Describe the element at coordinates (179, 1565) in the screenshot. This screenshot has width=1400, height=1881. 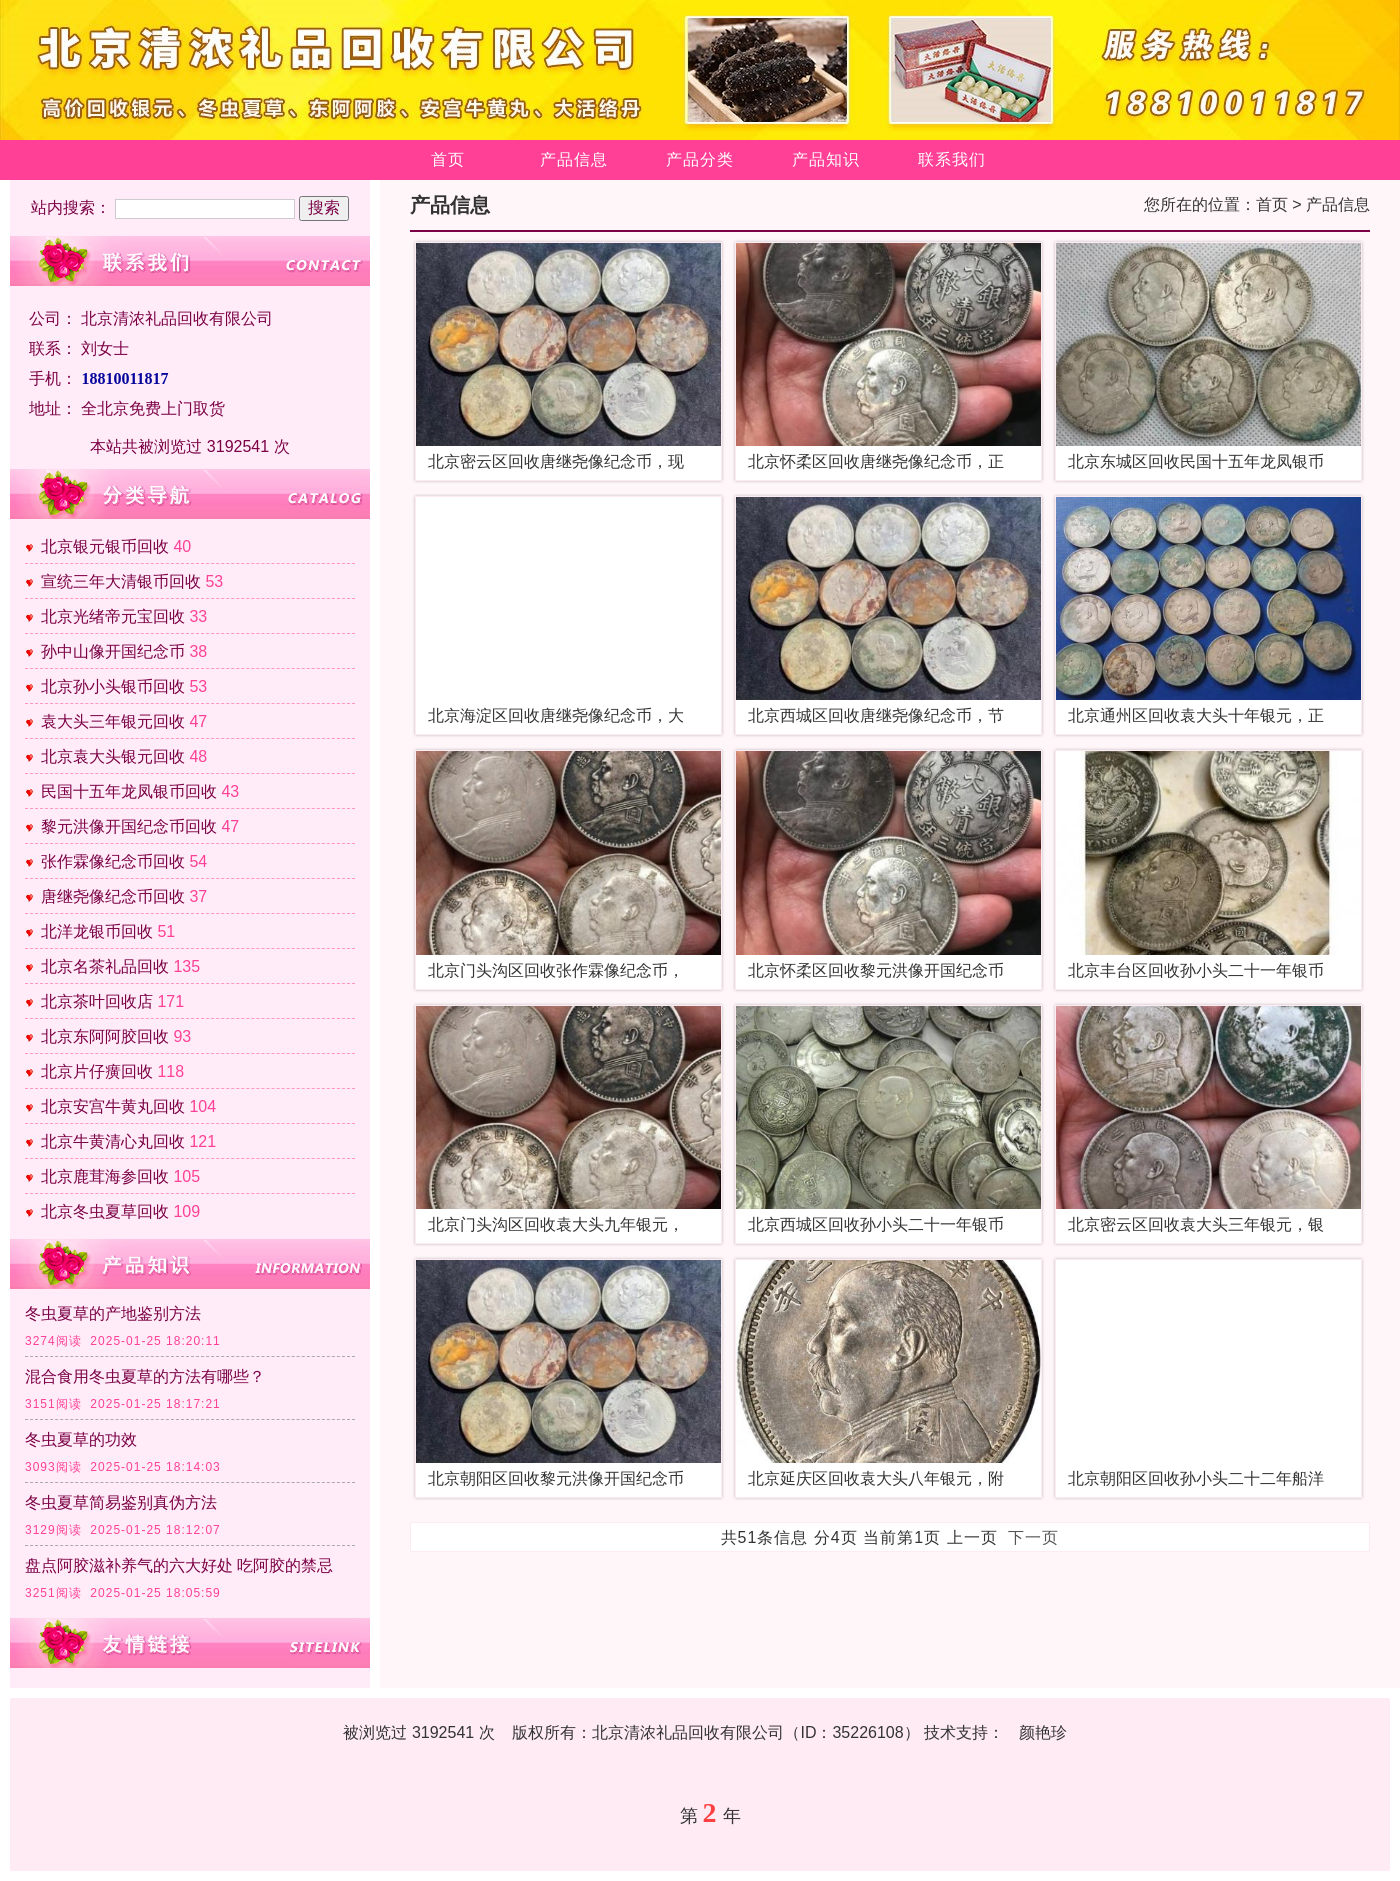
I see `盘点阿胶滋补养气的六大好处 吃阿胶的禁忌` at that location.